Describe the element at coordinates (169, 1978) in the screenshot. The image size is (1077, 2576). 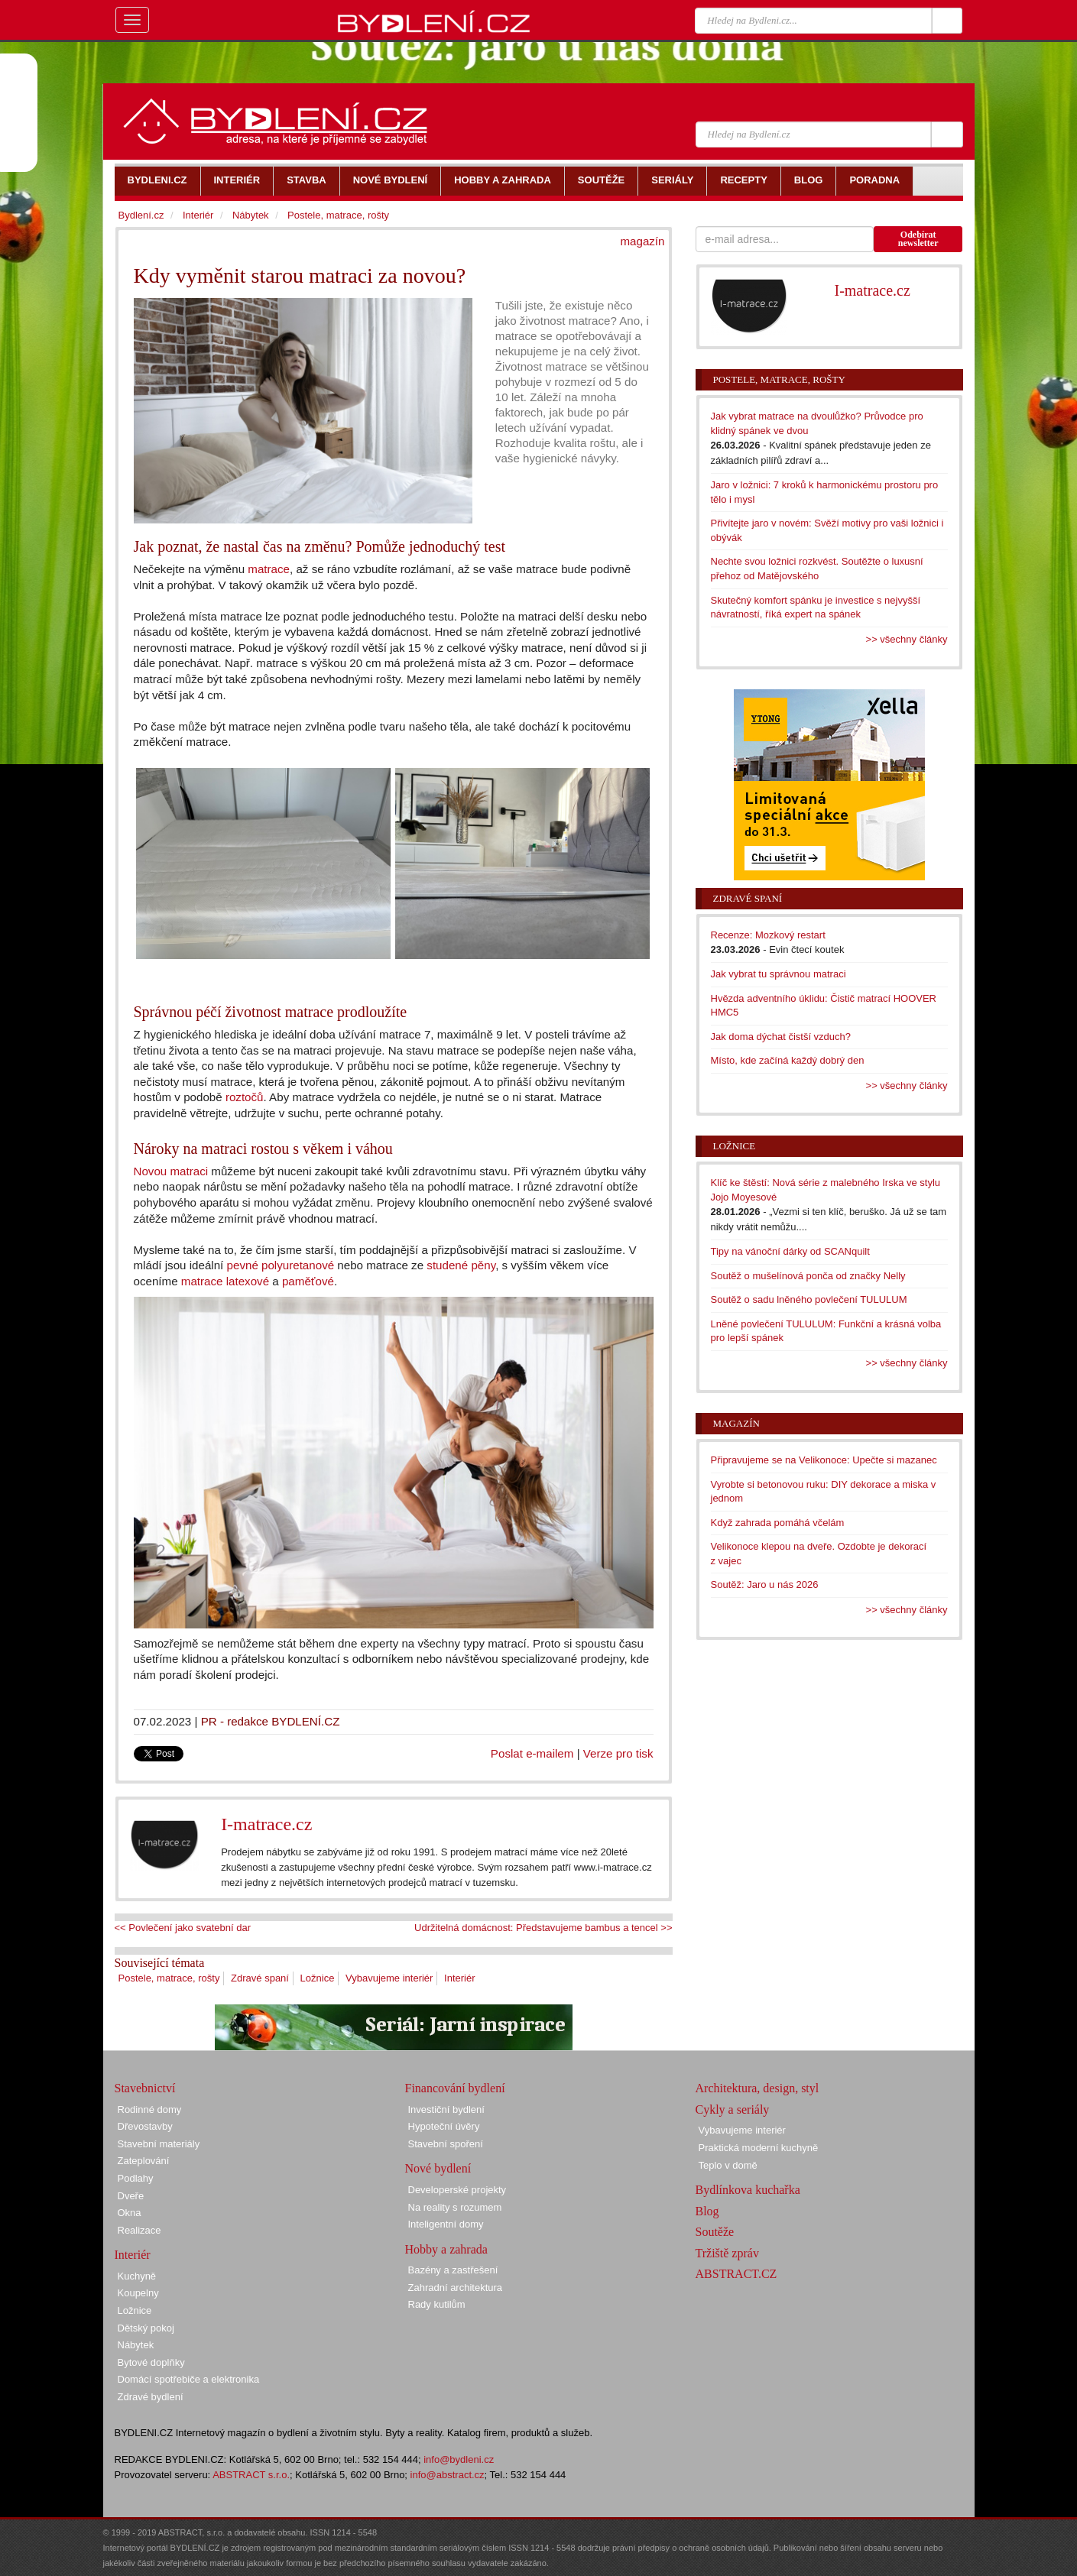
I see `Postele, matrace, rošty` at that location.